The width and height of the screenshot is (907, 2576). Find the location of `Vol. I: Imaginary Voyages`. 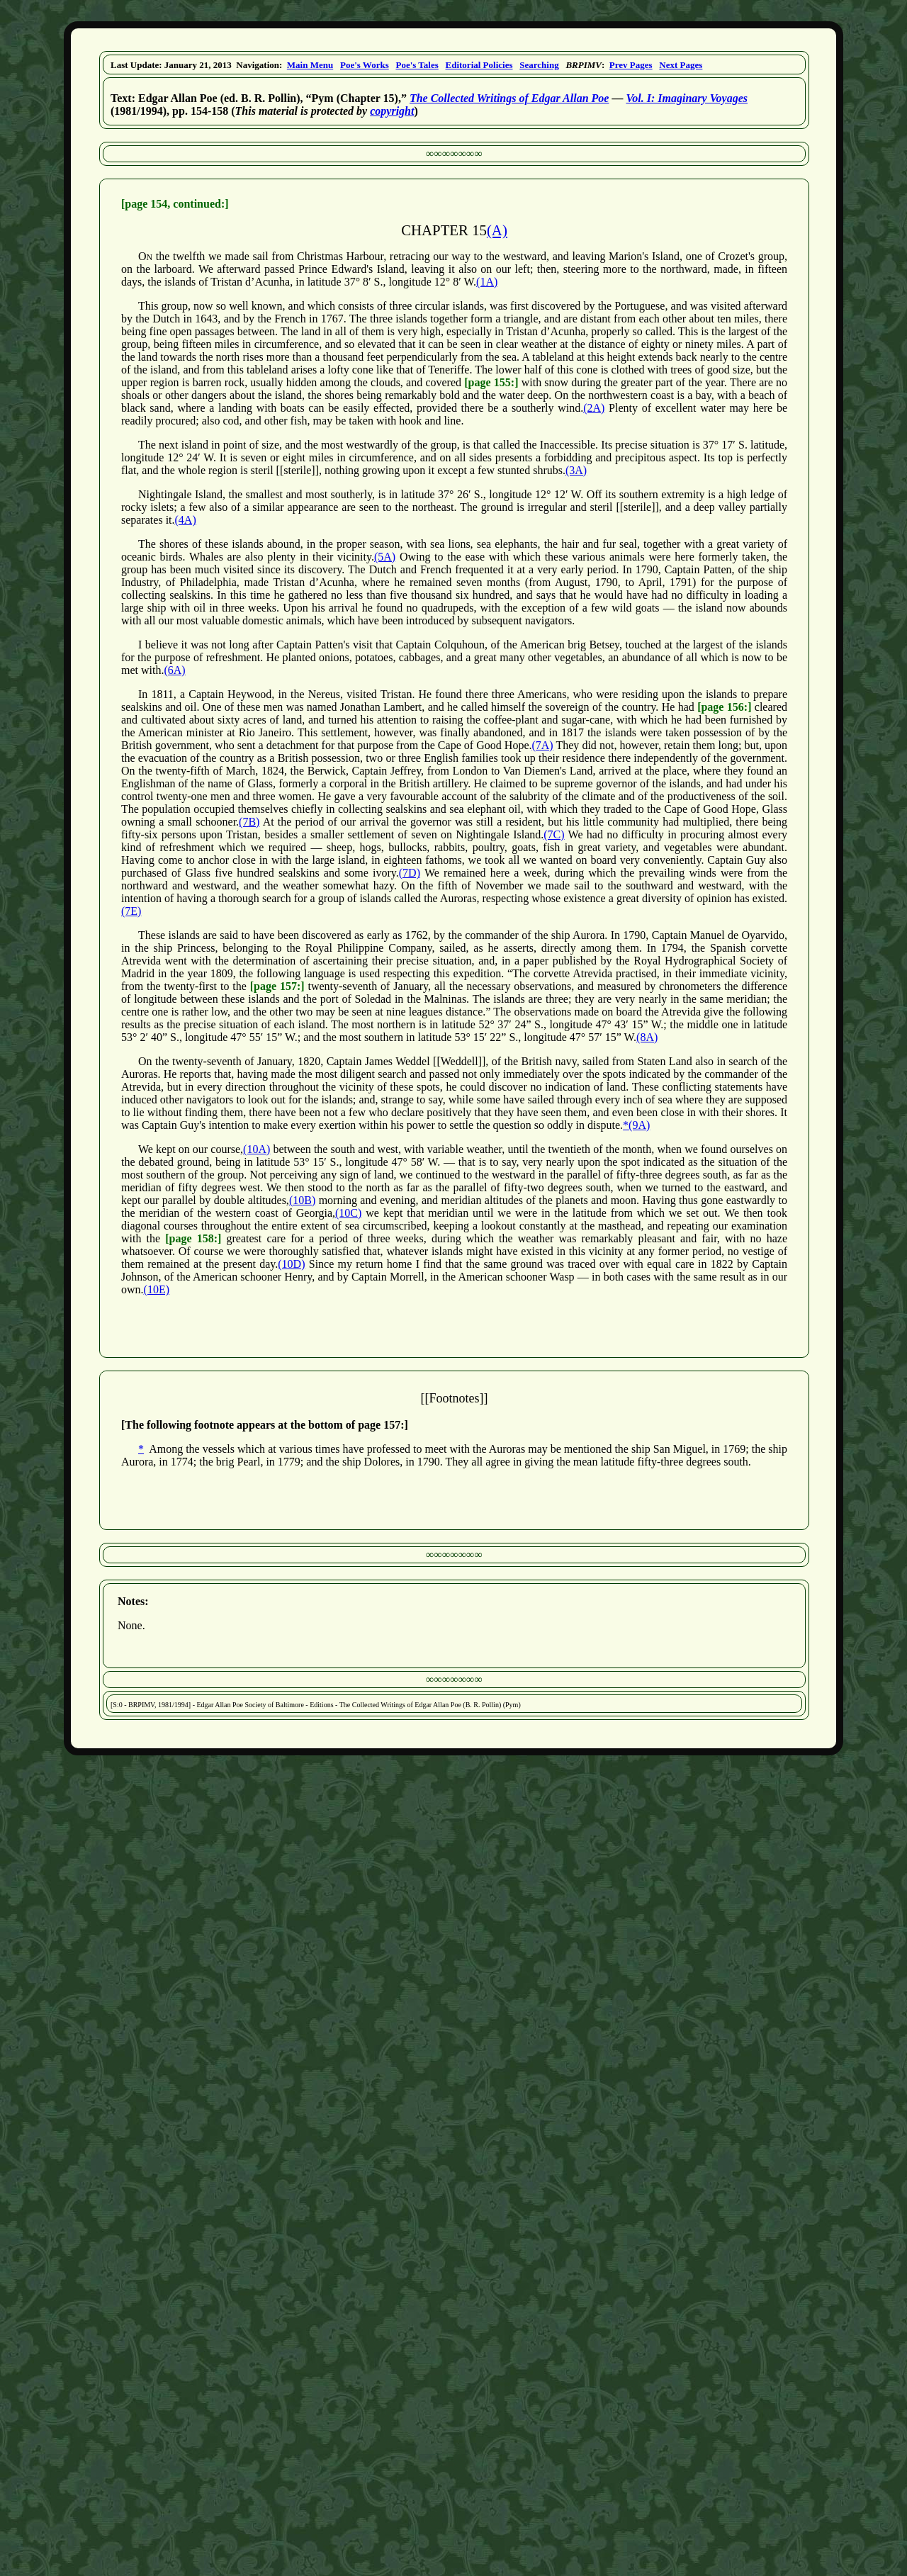

Vol. I: Imaginary Voyages is located at coordinates (687, 98).